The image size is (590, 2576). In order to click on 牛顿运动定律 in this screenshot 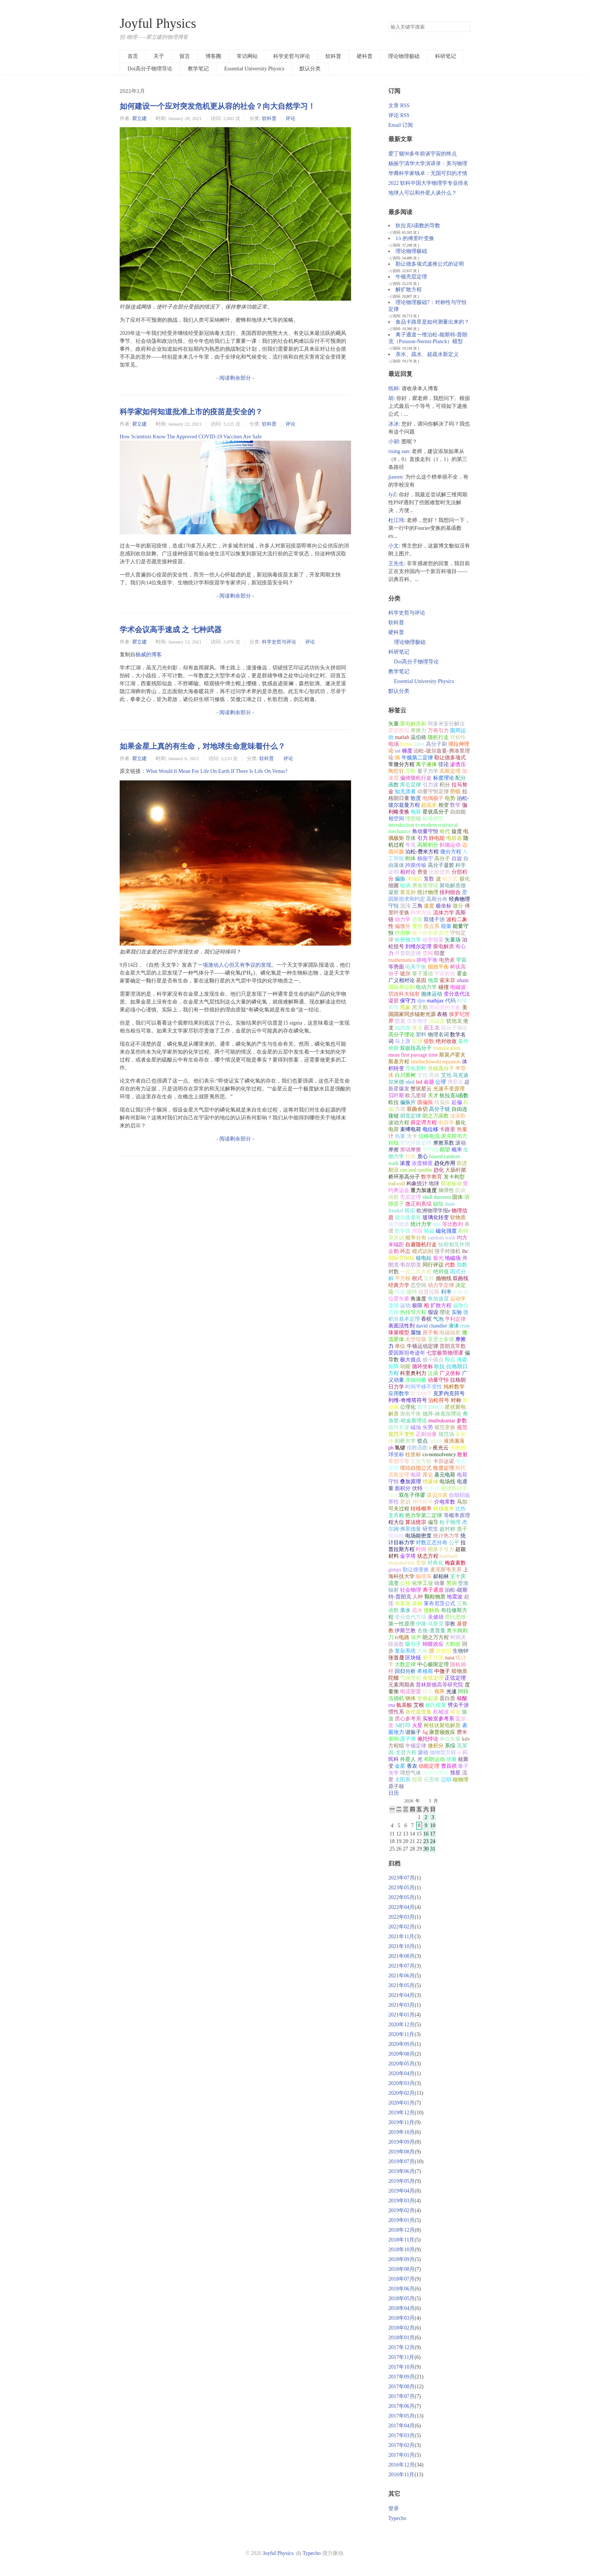, I will do `click(422, 1346)`.